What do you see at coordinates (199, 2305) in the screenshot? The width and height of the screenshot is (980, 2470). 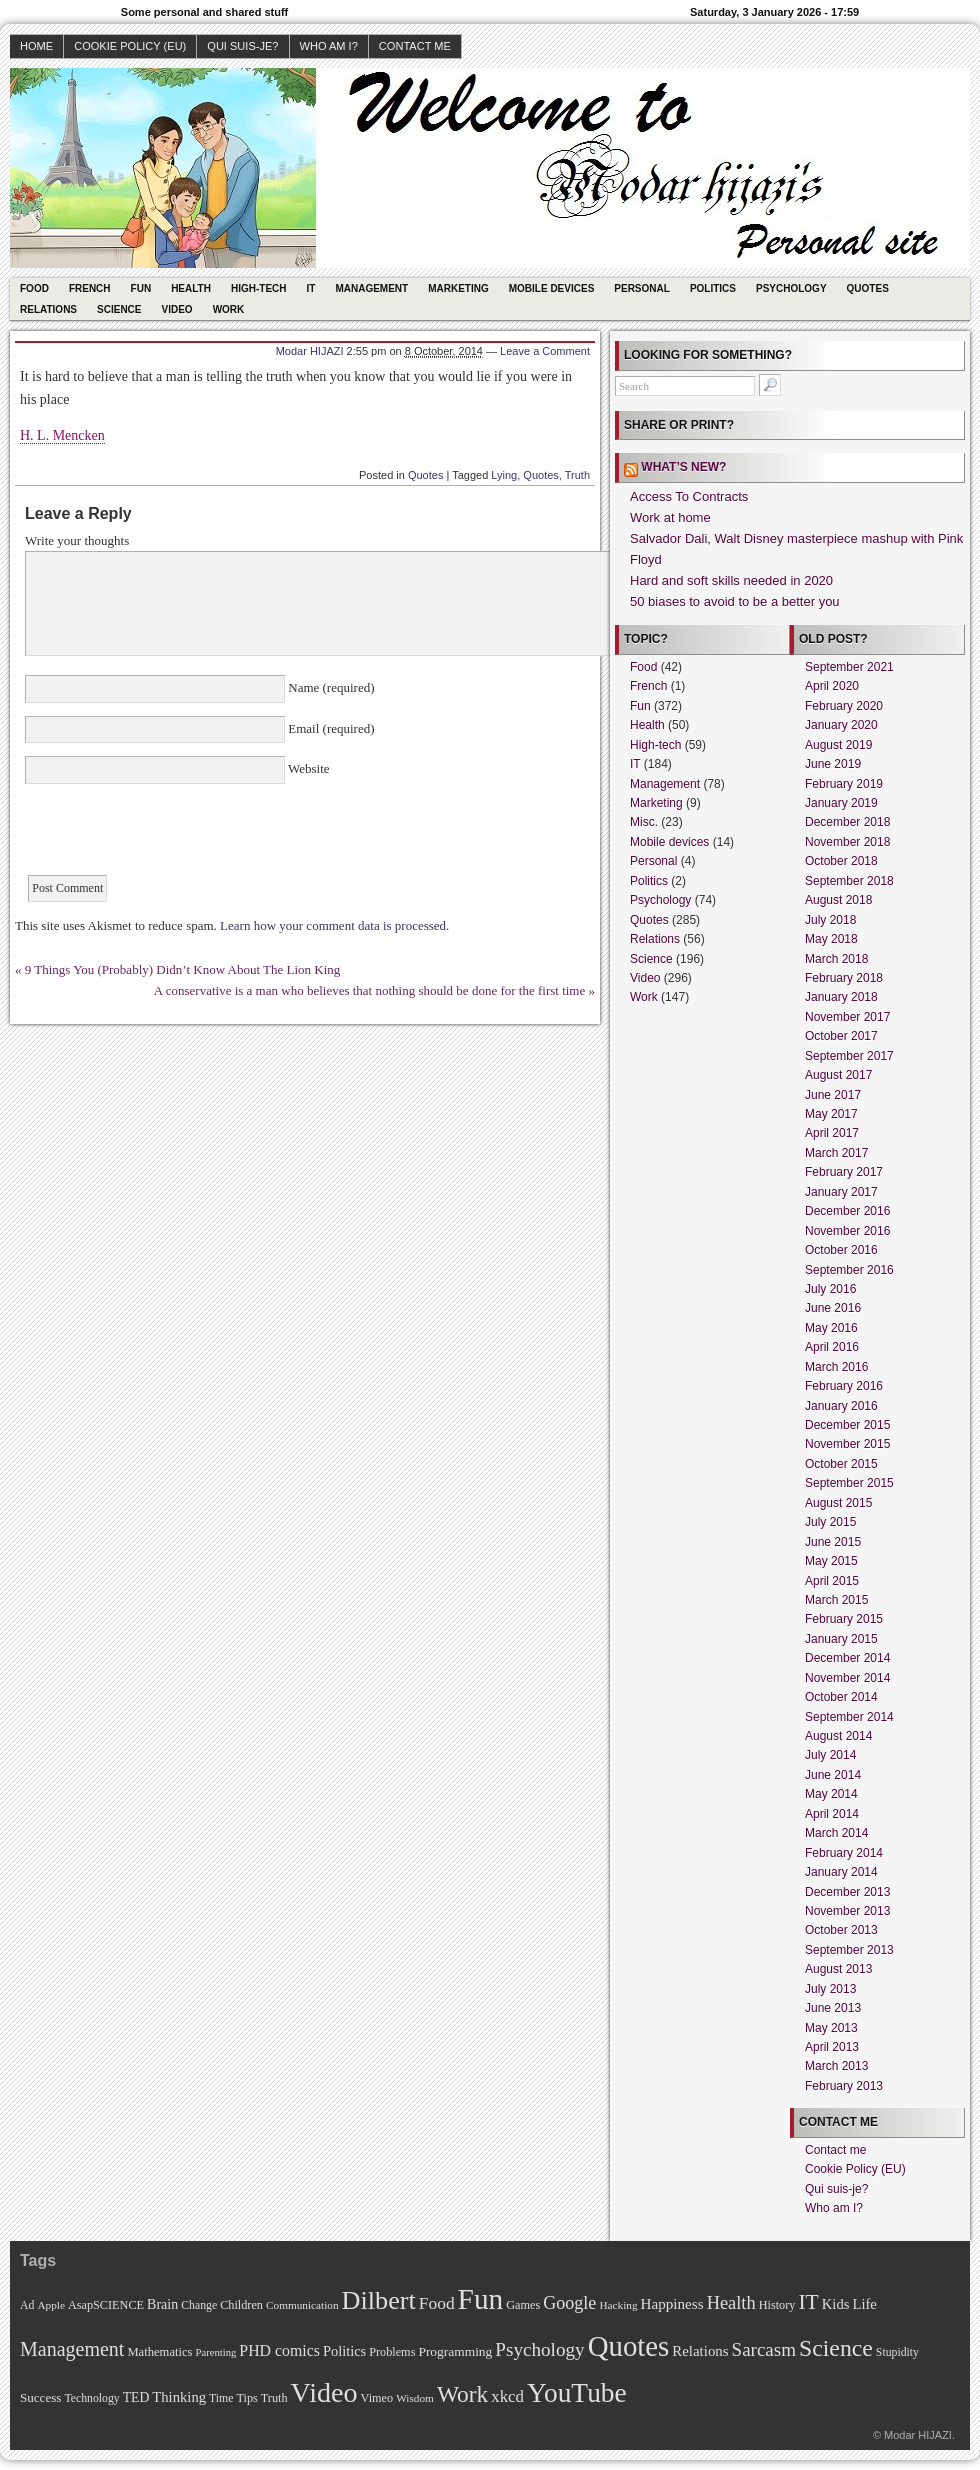 I see `Change [Change (10 items)]` at bounding box center [199, 2305].